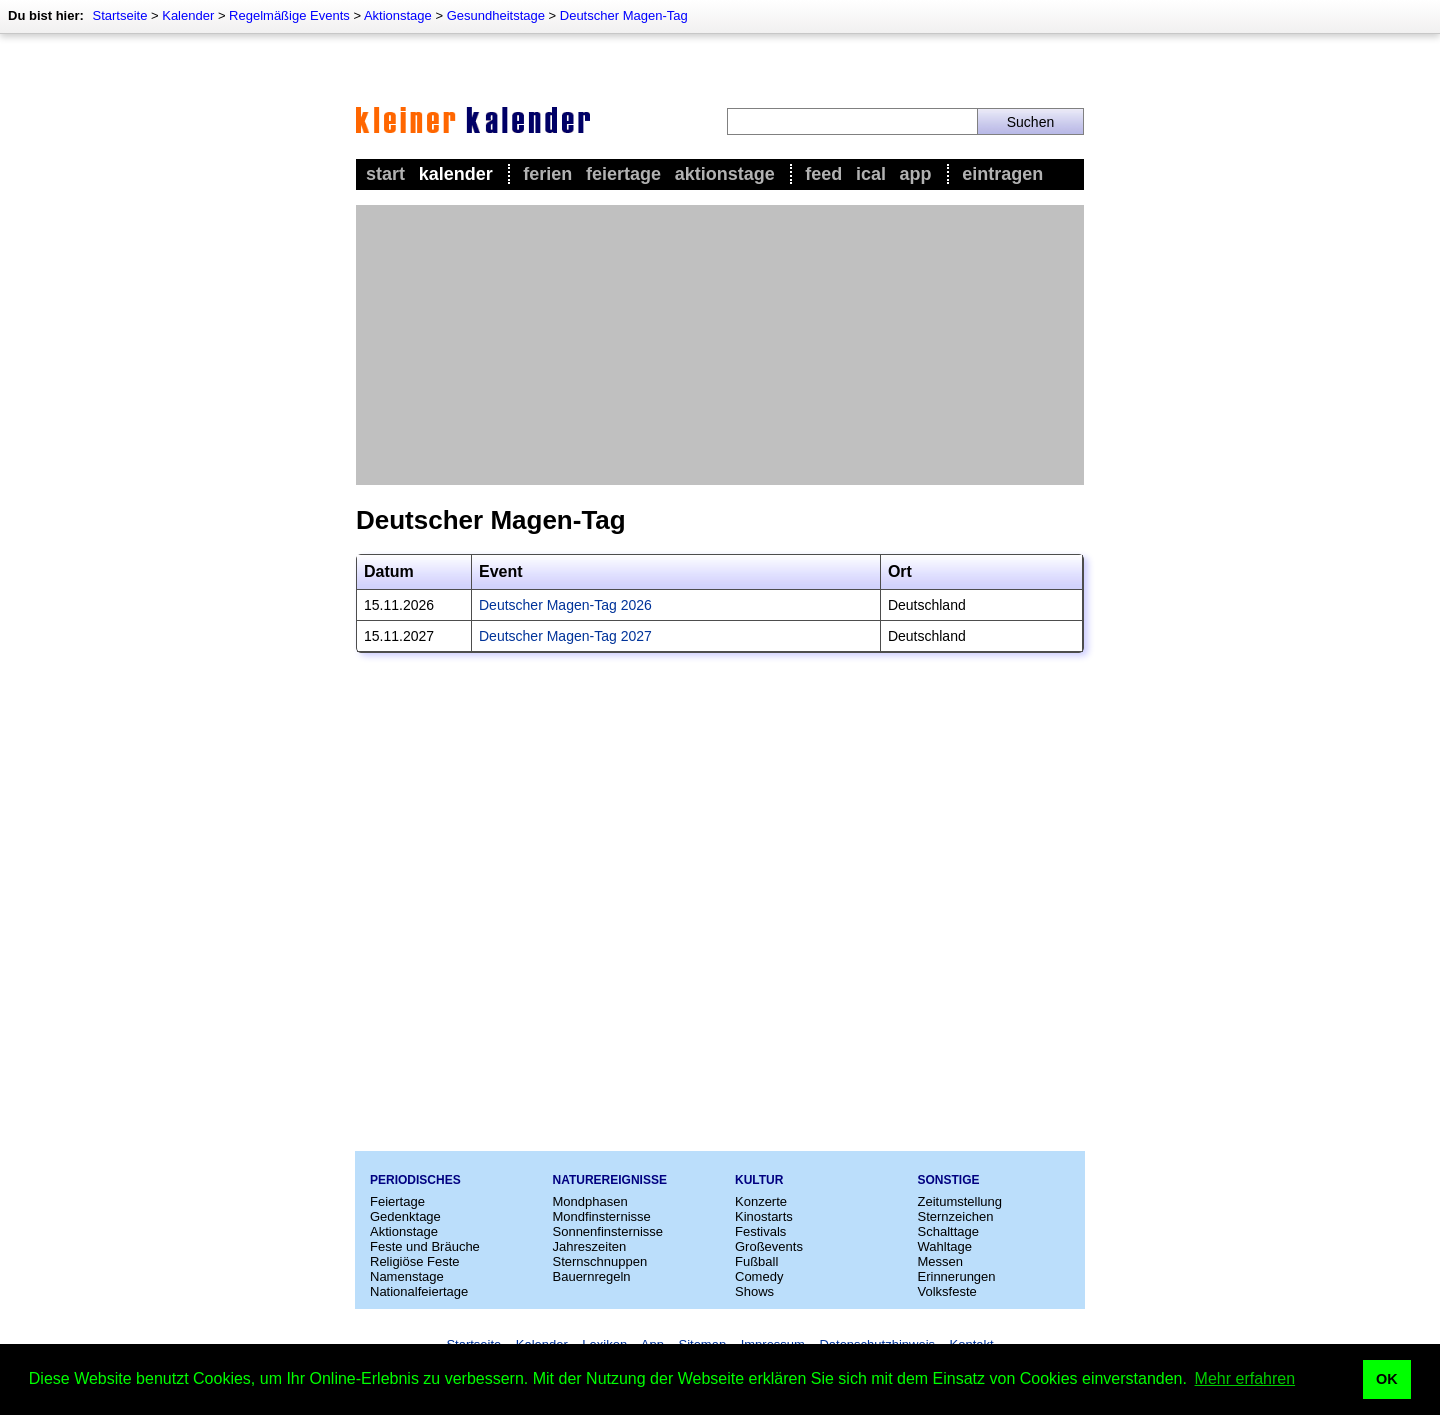 The width and height of the screenshot is (1440, 1415). I want to click on Ferien, so click(547, 174).